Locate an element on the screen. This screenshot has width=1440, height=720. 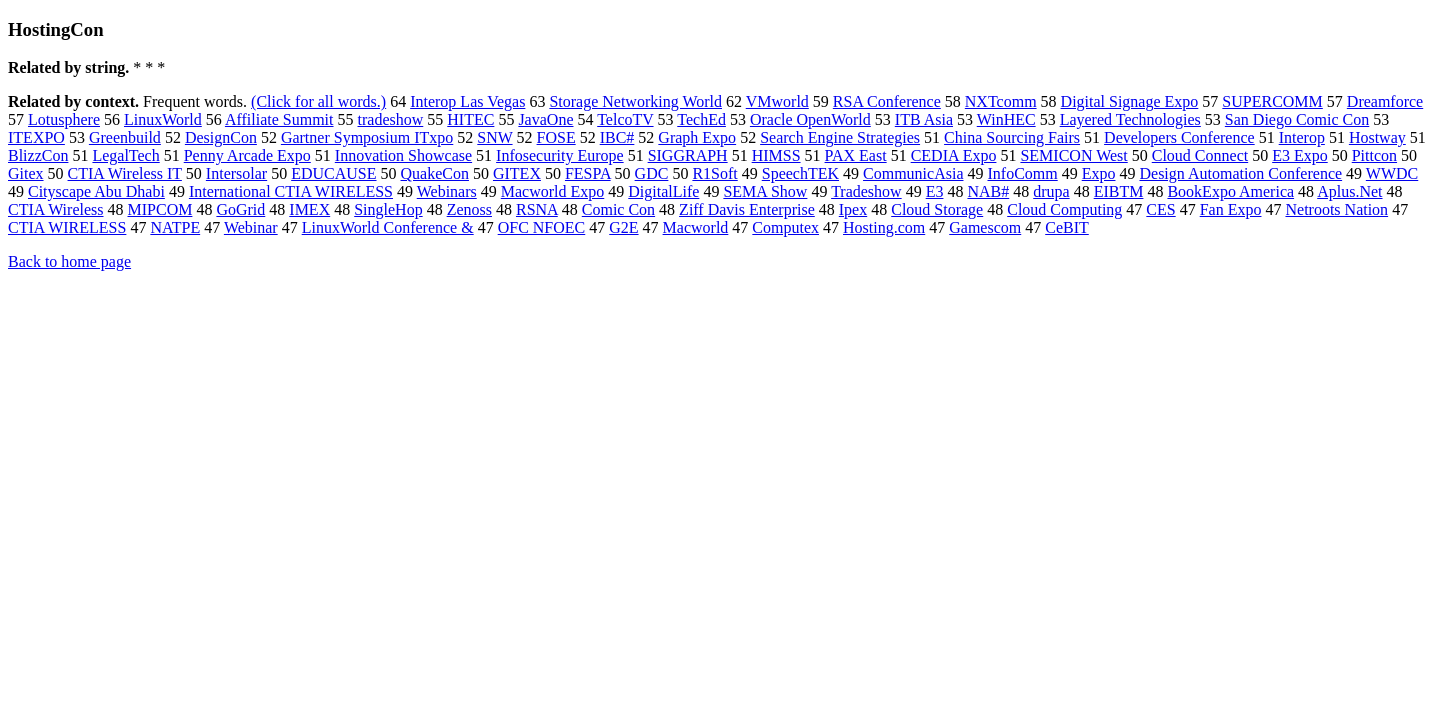
Aplus.Net is located at coordinates (1349, 191).